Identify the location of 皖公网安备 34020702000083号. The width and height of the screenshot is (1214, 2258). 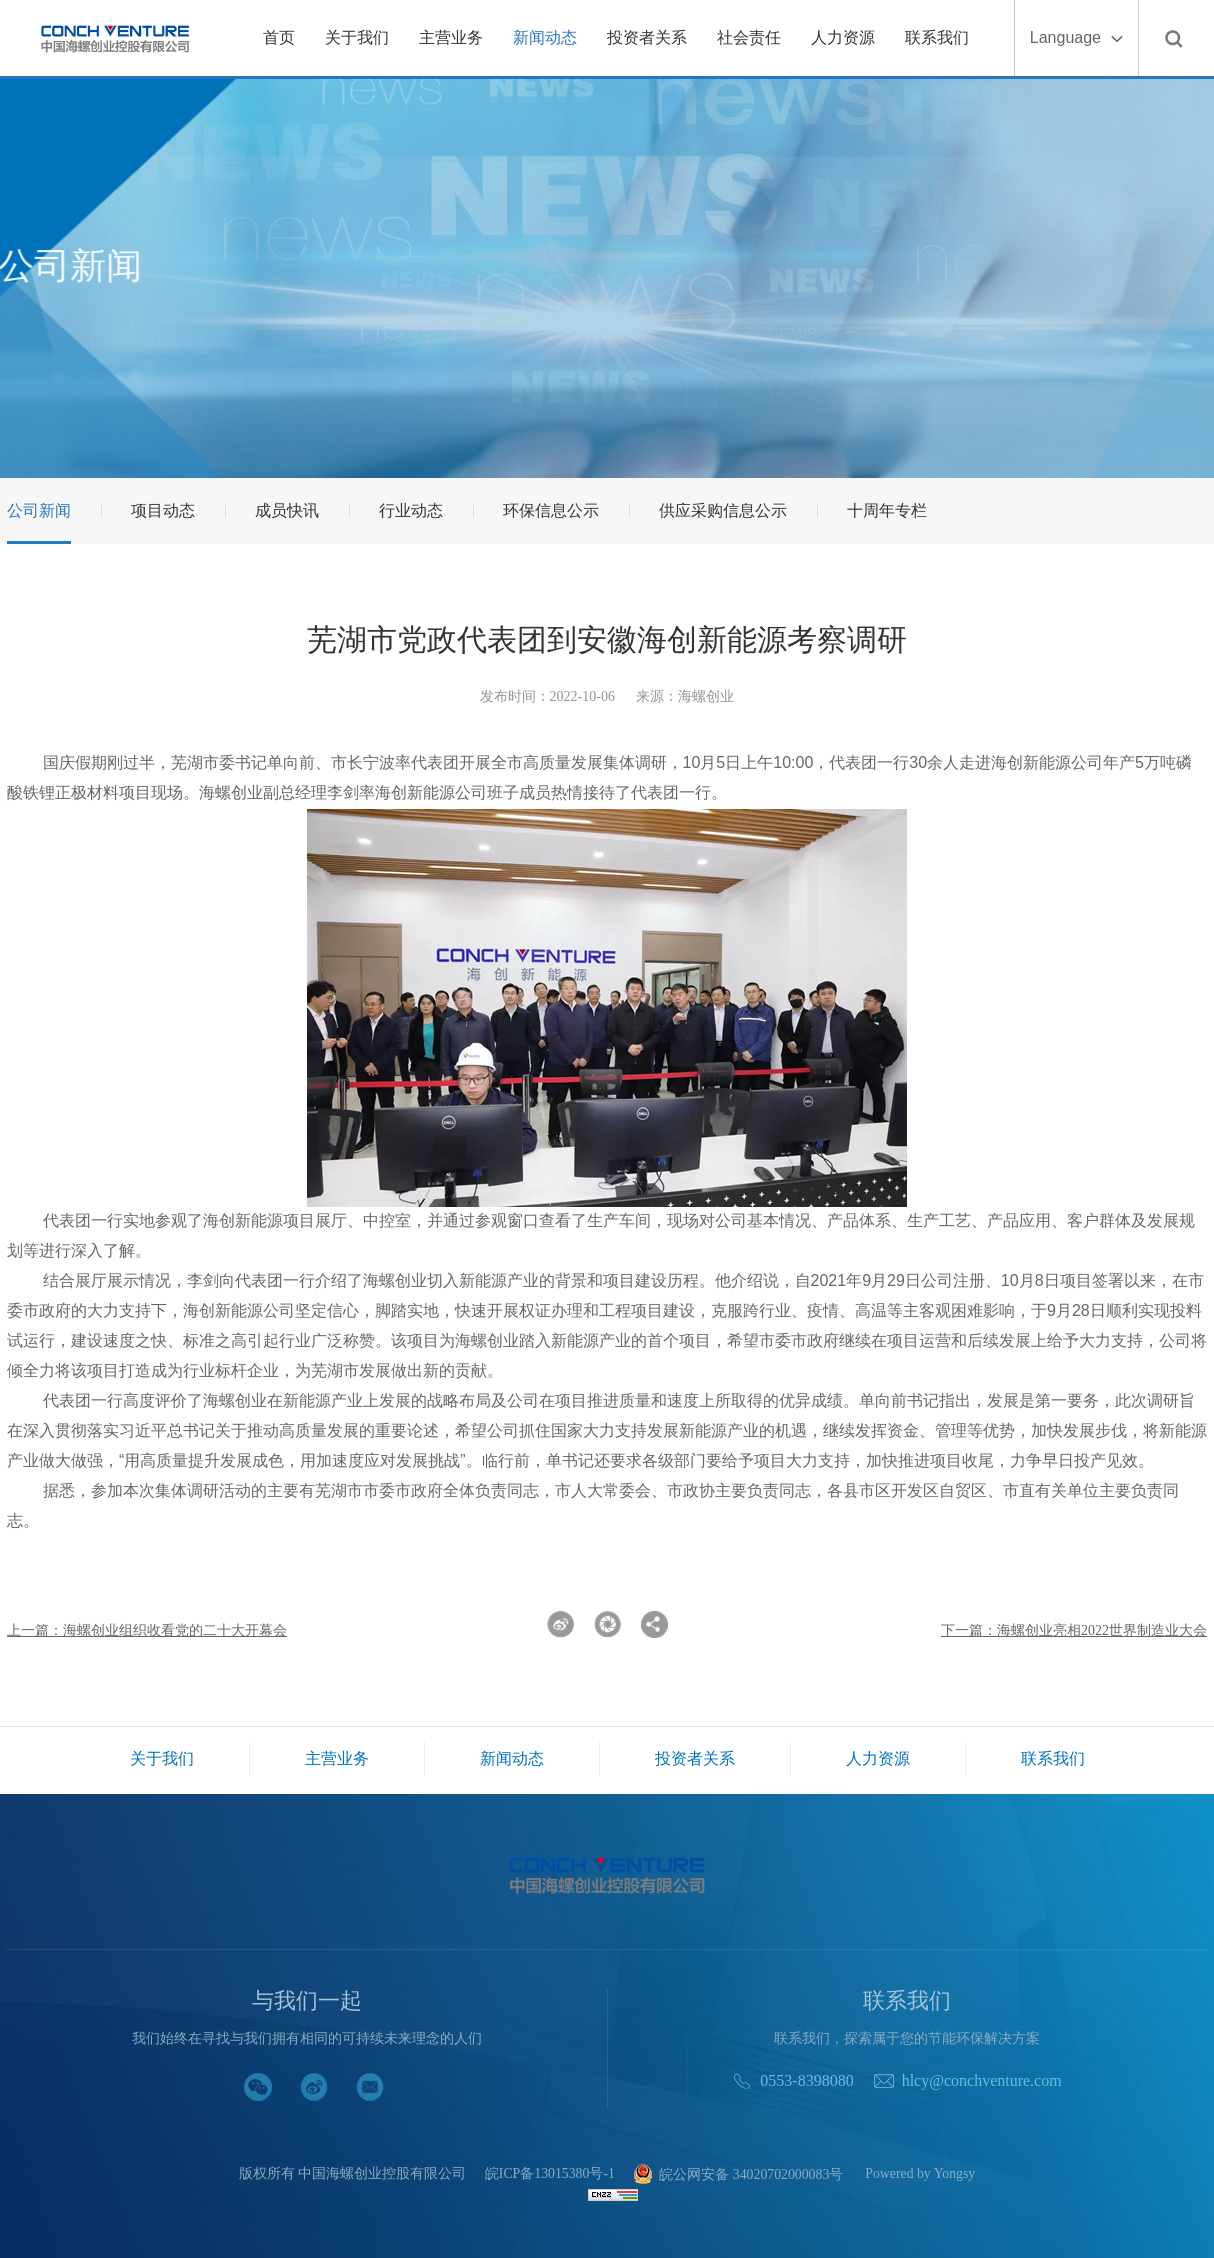
(738, 2175).